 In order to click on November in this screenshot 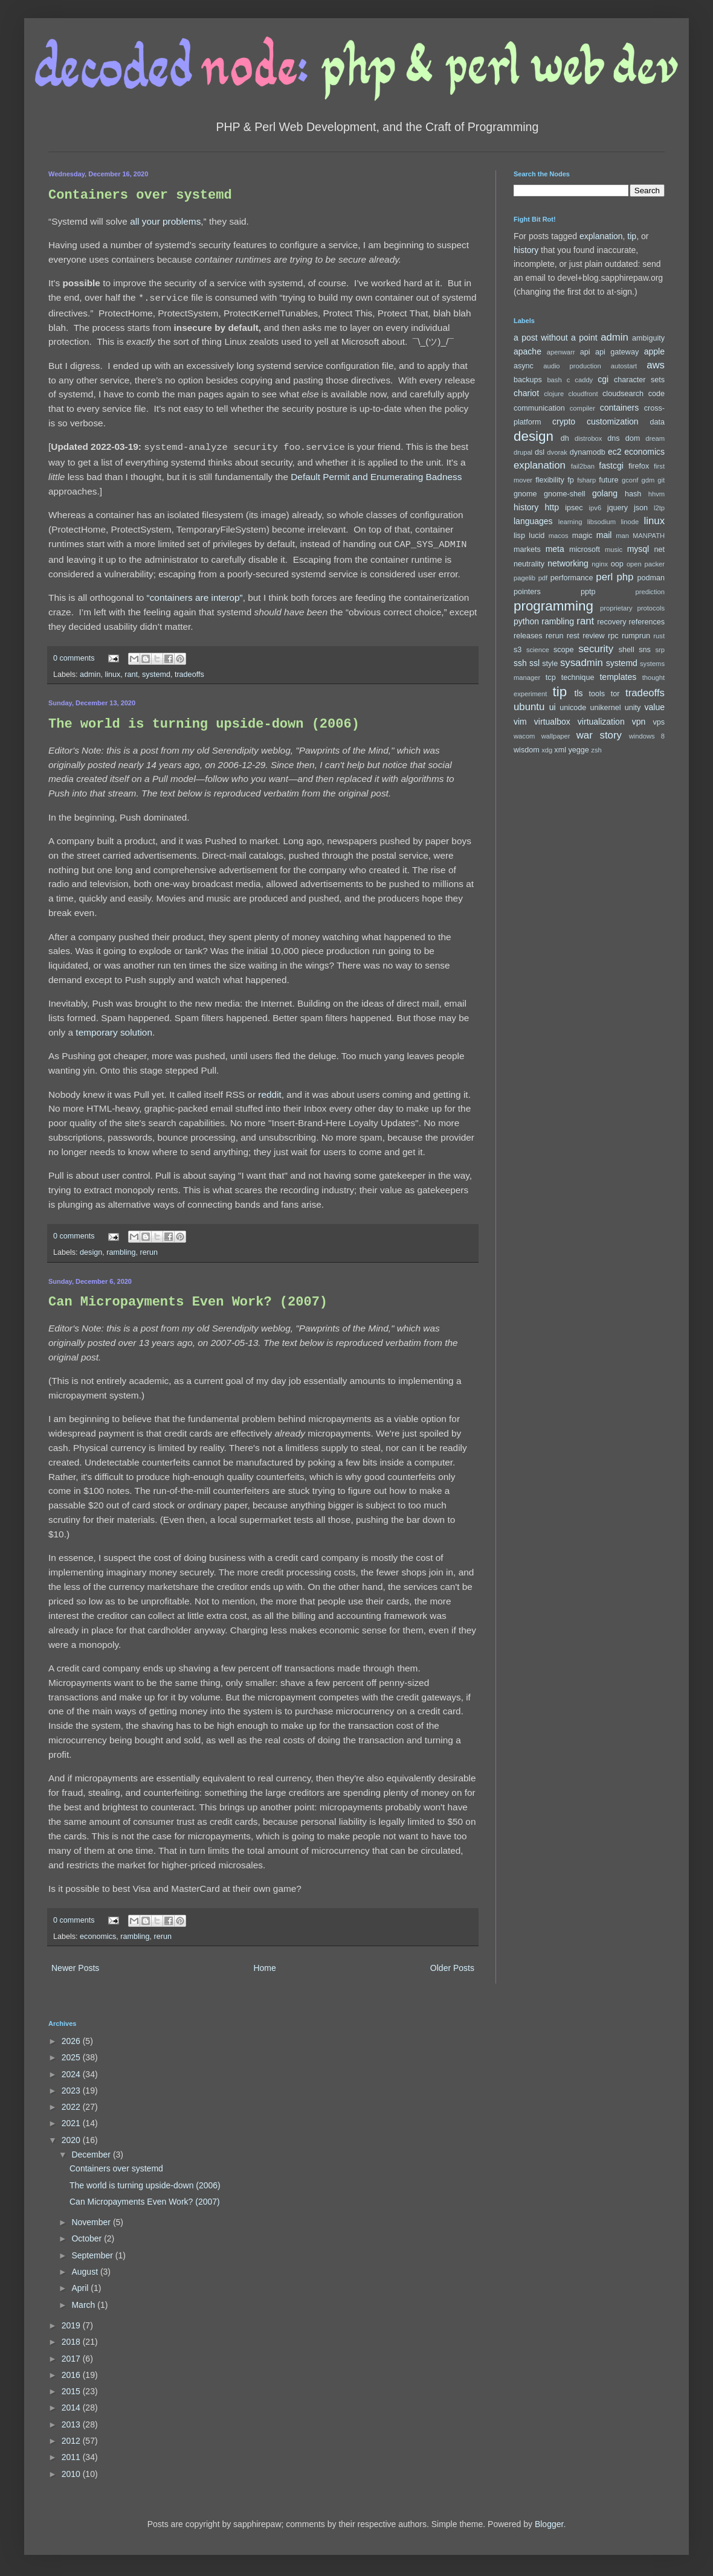, I will do `click(91, 2218)`.